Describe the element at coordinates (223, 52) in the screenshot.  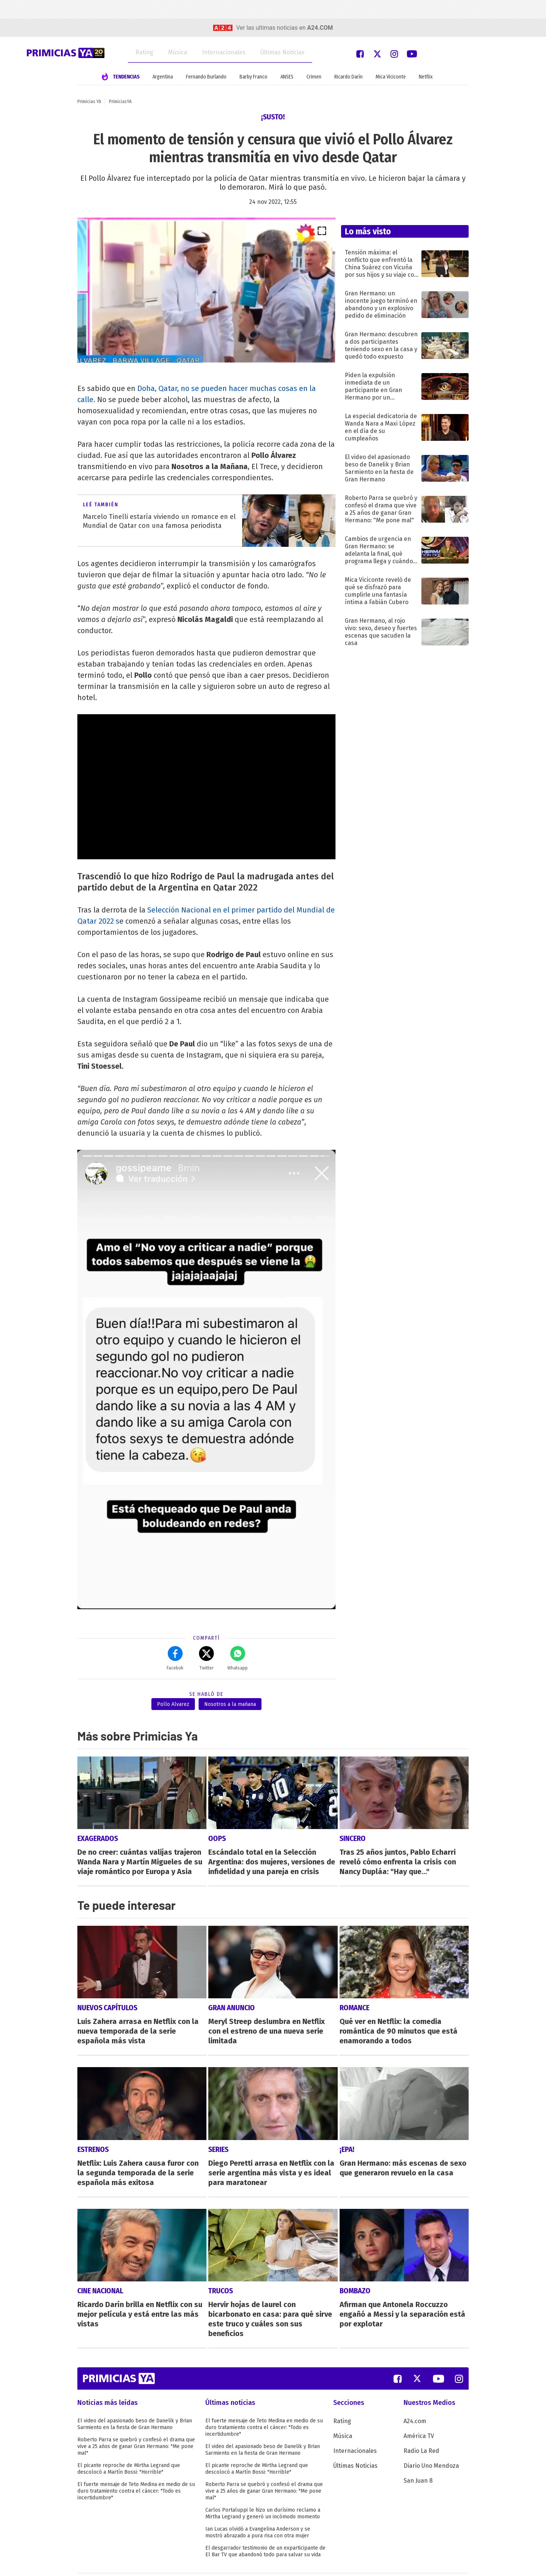
I see `Internacionales` at that location.